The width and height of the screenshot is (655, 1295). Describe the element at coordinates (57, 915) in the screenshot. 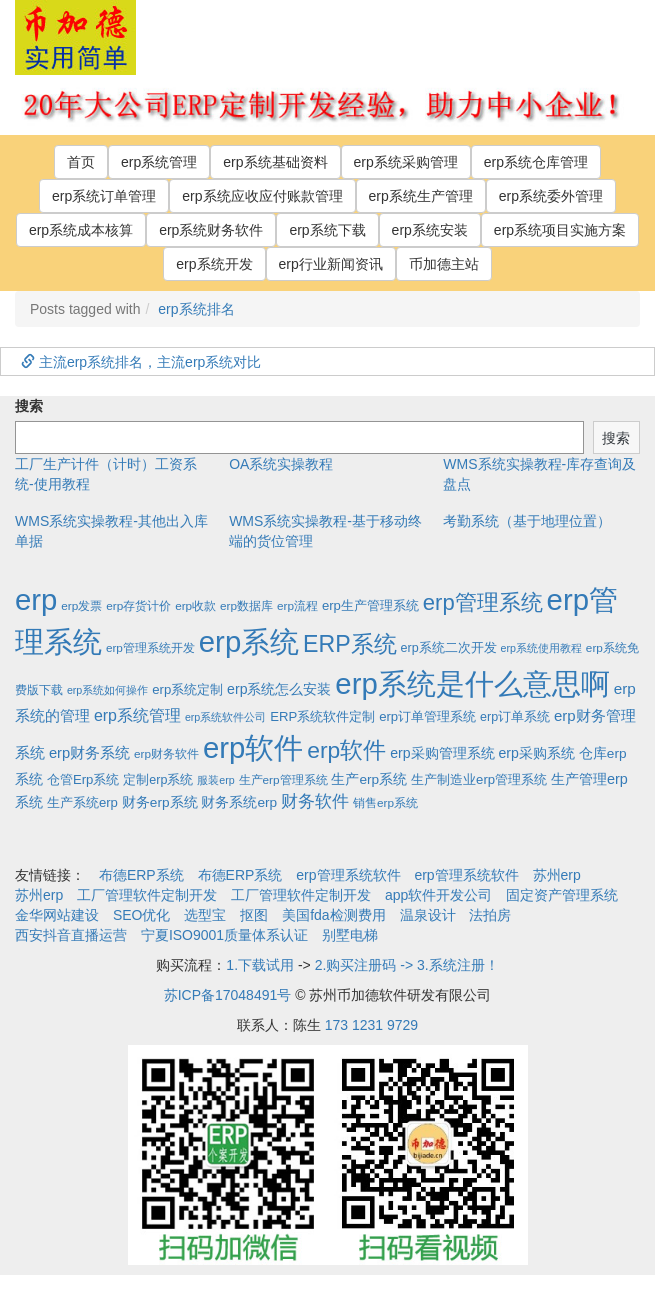

I see `金华网站建设` at that location.